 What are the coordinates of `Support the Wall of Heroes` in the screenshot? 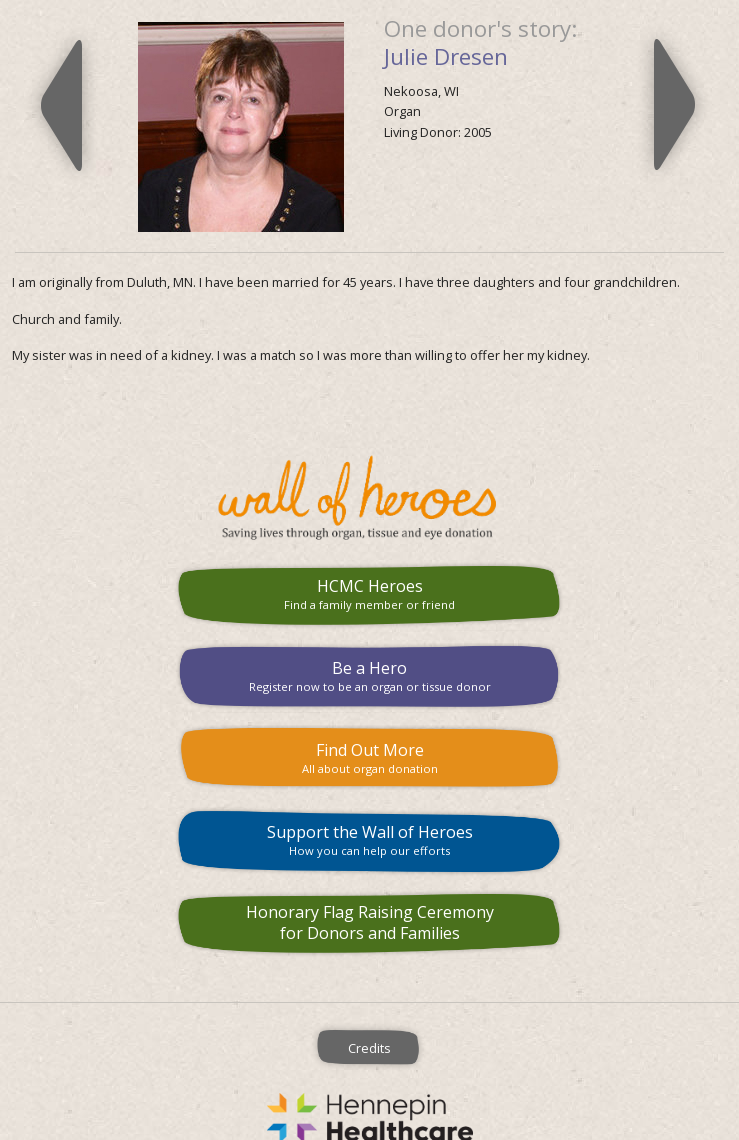 It's located at (369, 839).